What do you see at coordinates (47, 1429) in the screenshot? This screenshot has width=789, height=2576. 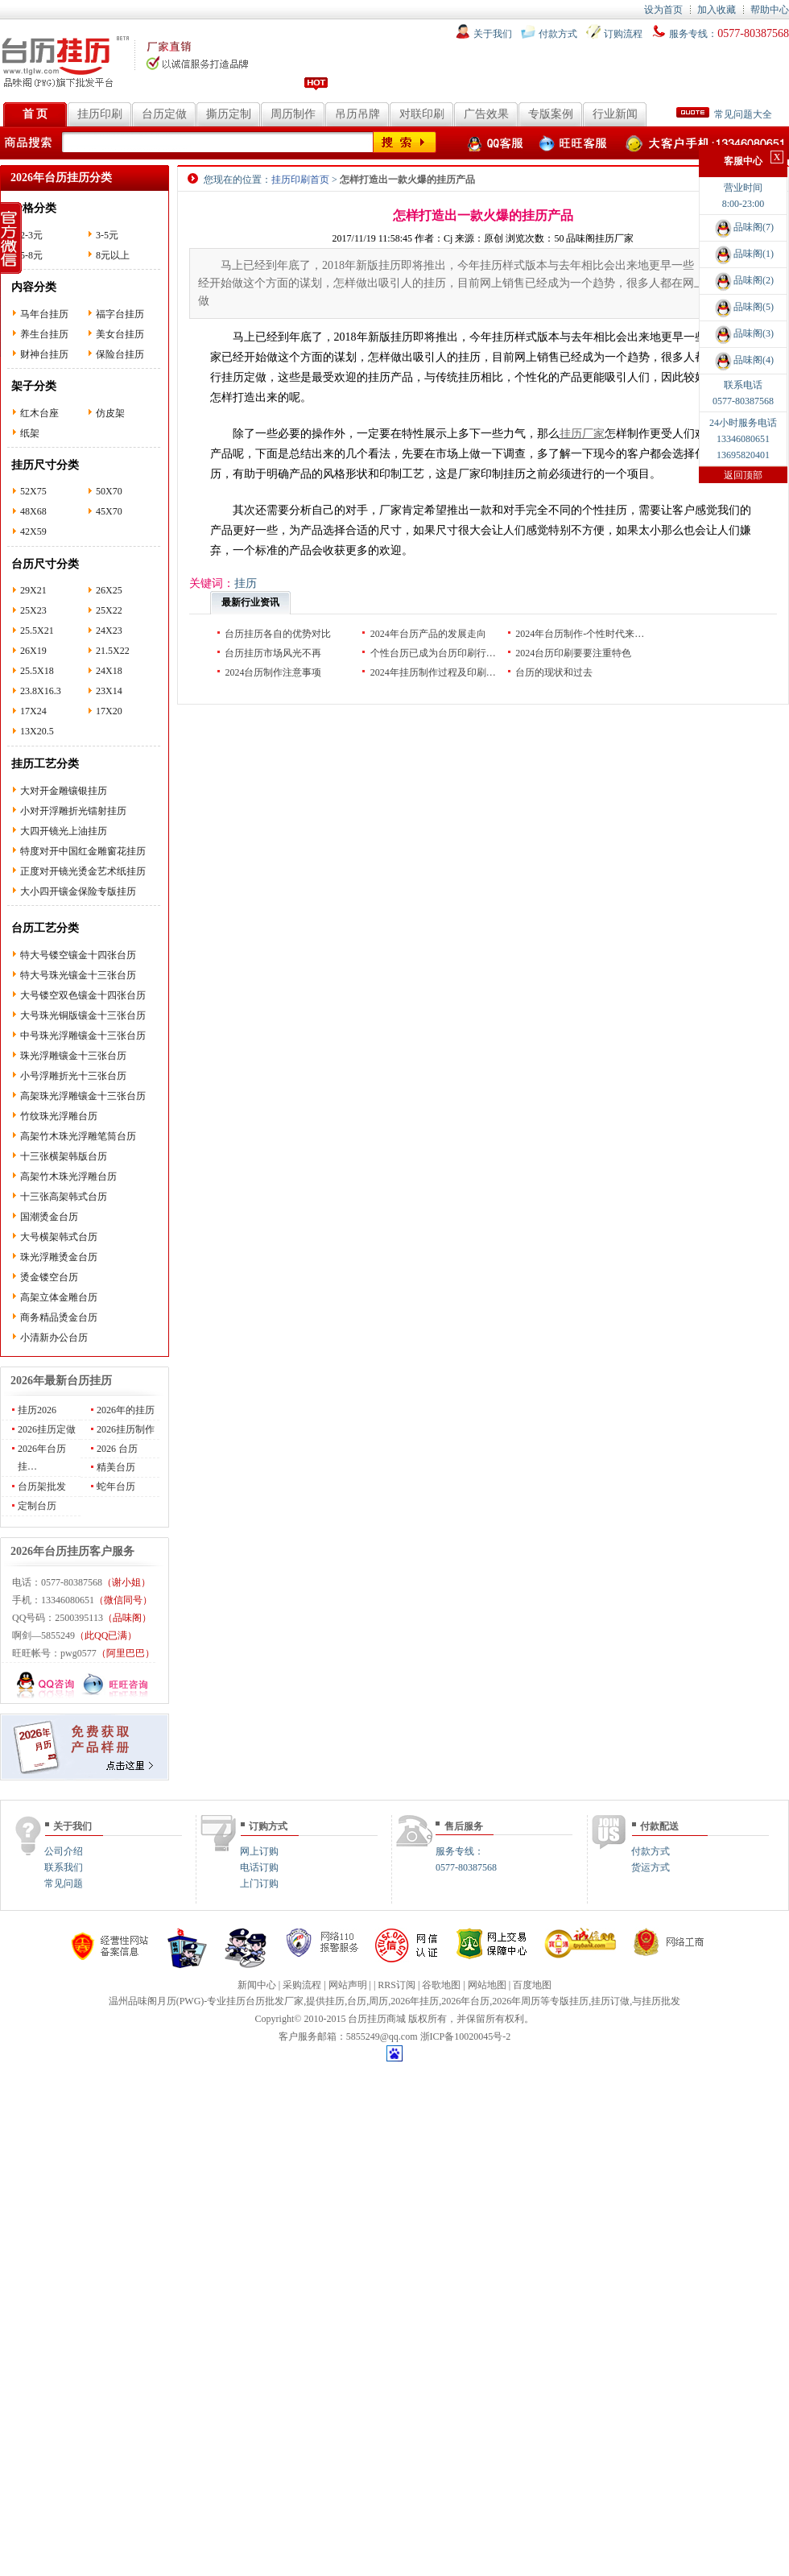 I see `2026挂历定做` at bounding box center [47, 1429].